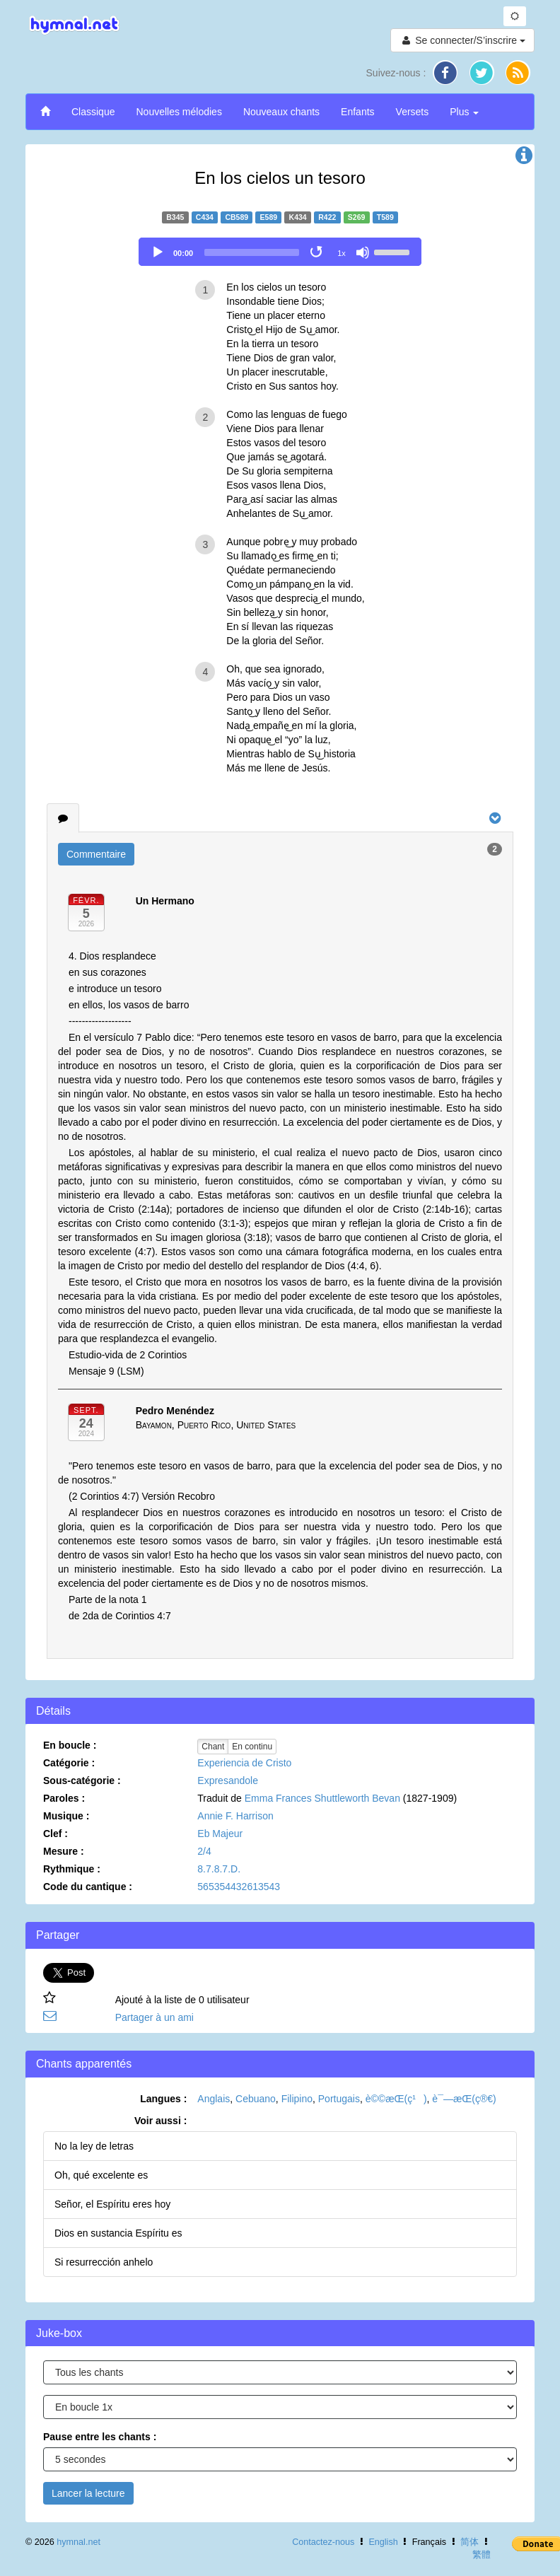 The image size is (560, 2576). What do you see at coordinates (412, 111) in the screenshot?
I see `Versets` at bounding box center [412, 111].